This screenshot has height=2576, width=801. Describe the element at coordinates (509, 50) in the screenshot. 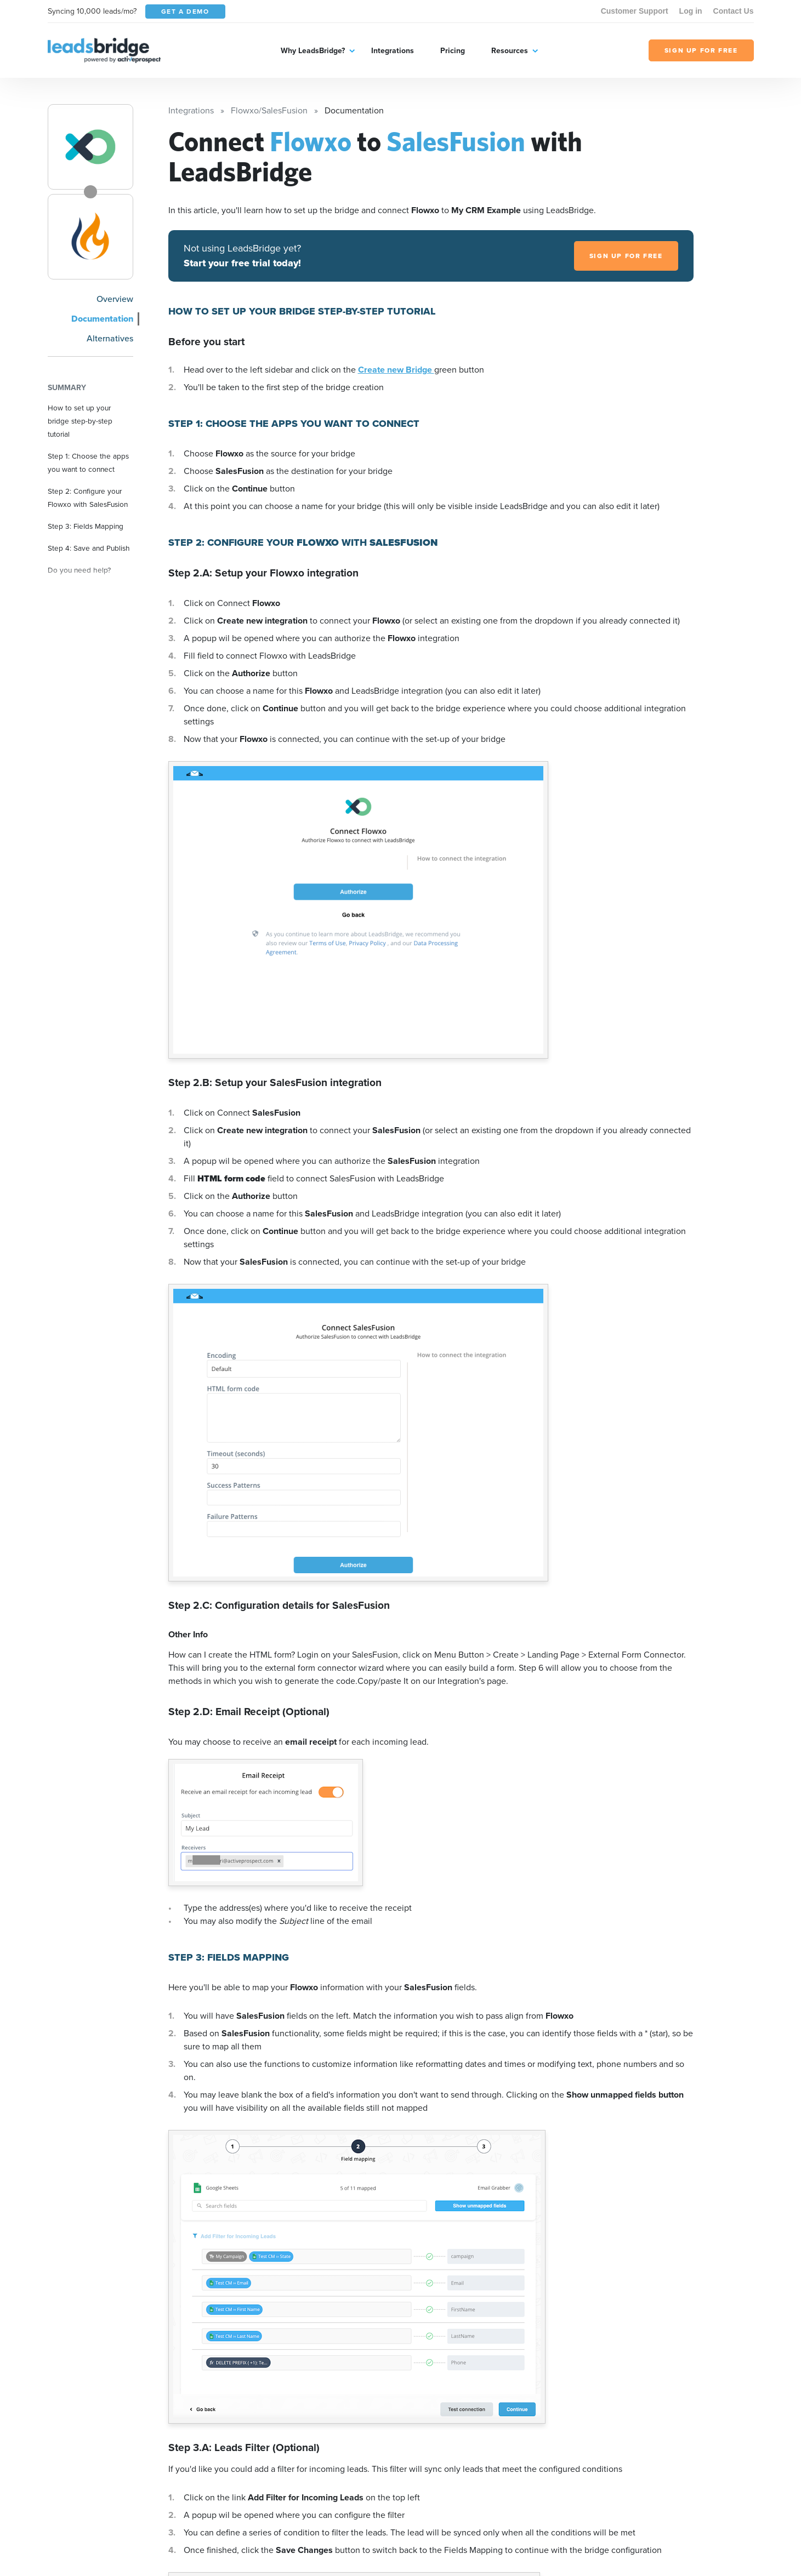

I see `Resources` at that location.